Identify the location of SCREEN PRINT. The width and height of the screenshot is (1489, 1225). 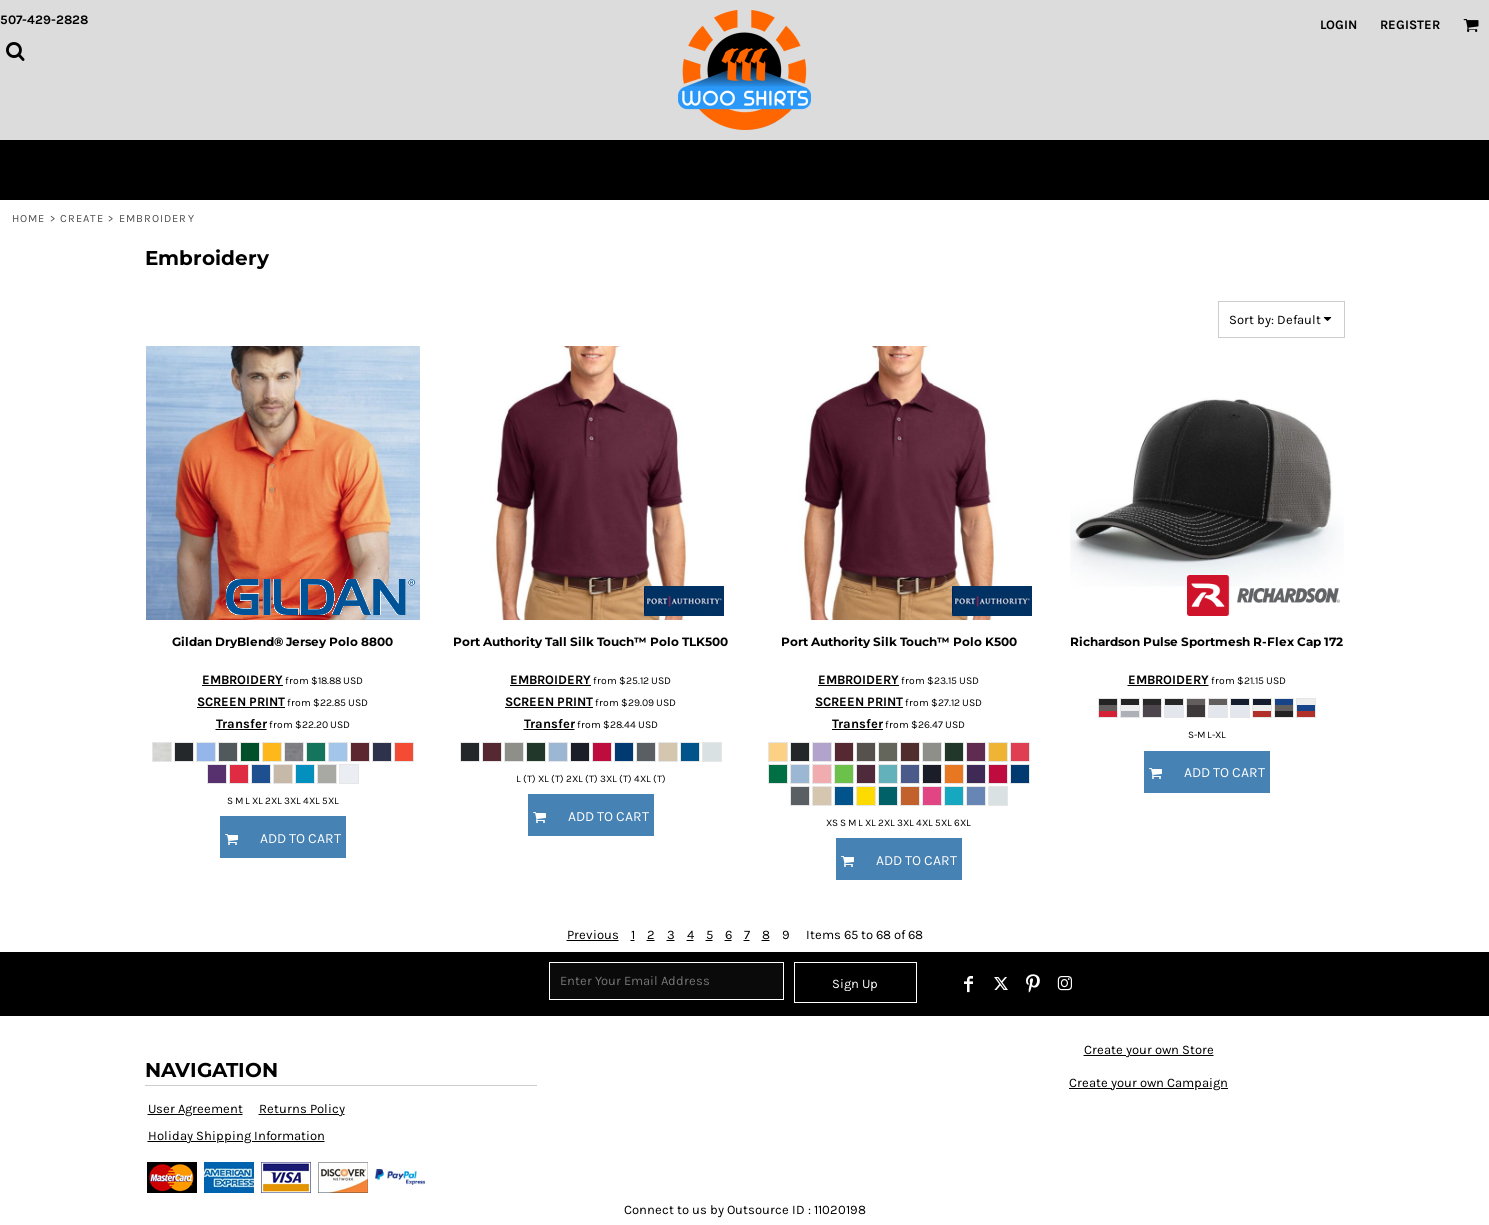
(241, 701).